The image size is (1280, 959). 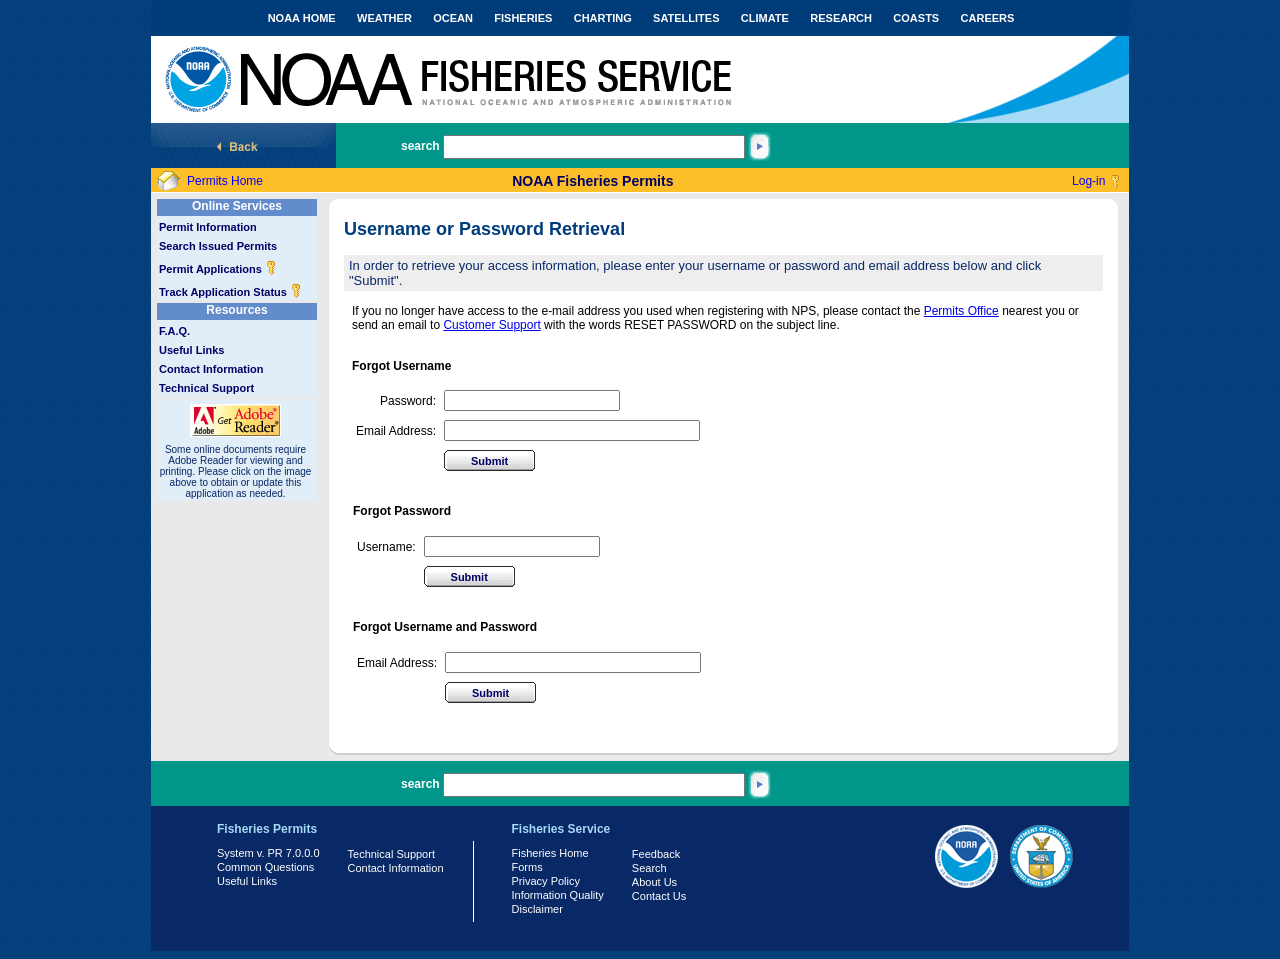 I want to click on Password:, so click(x=408, y=401).